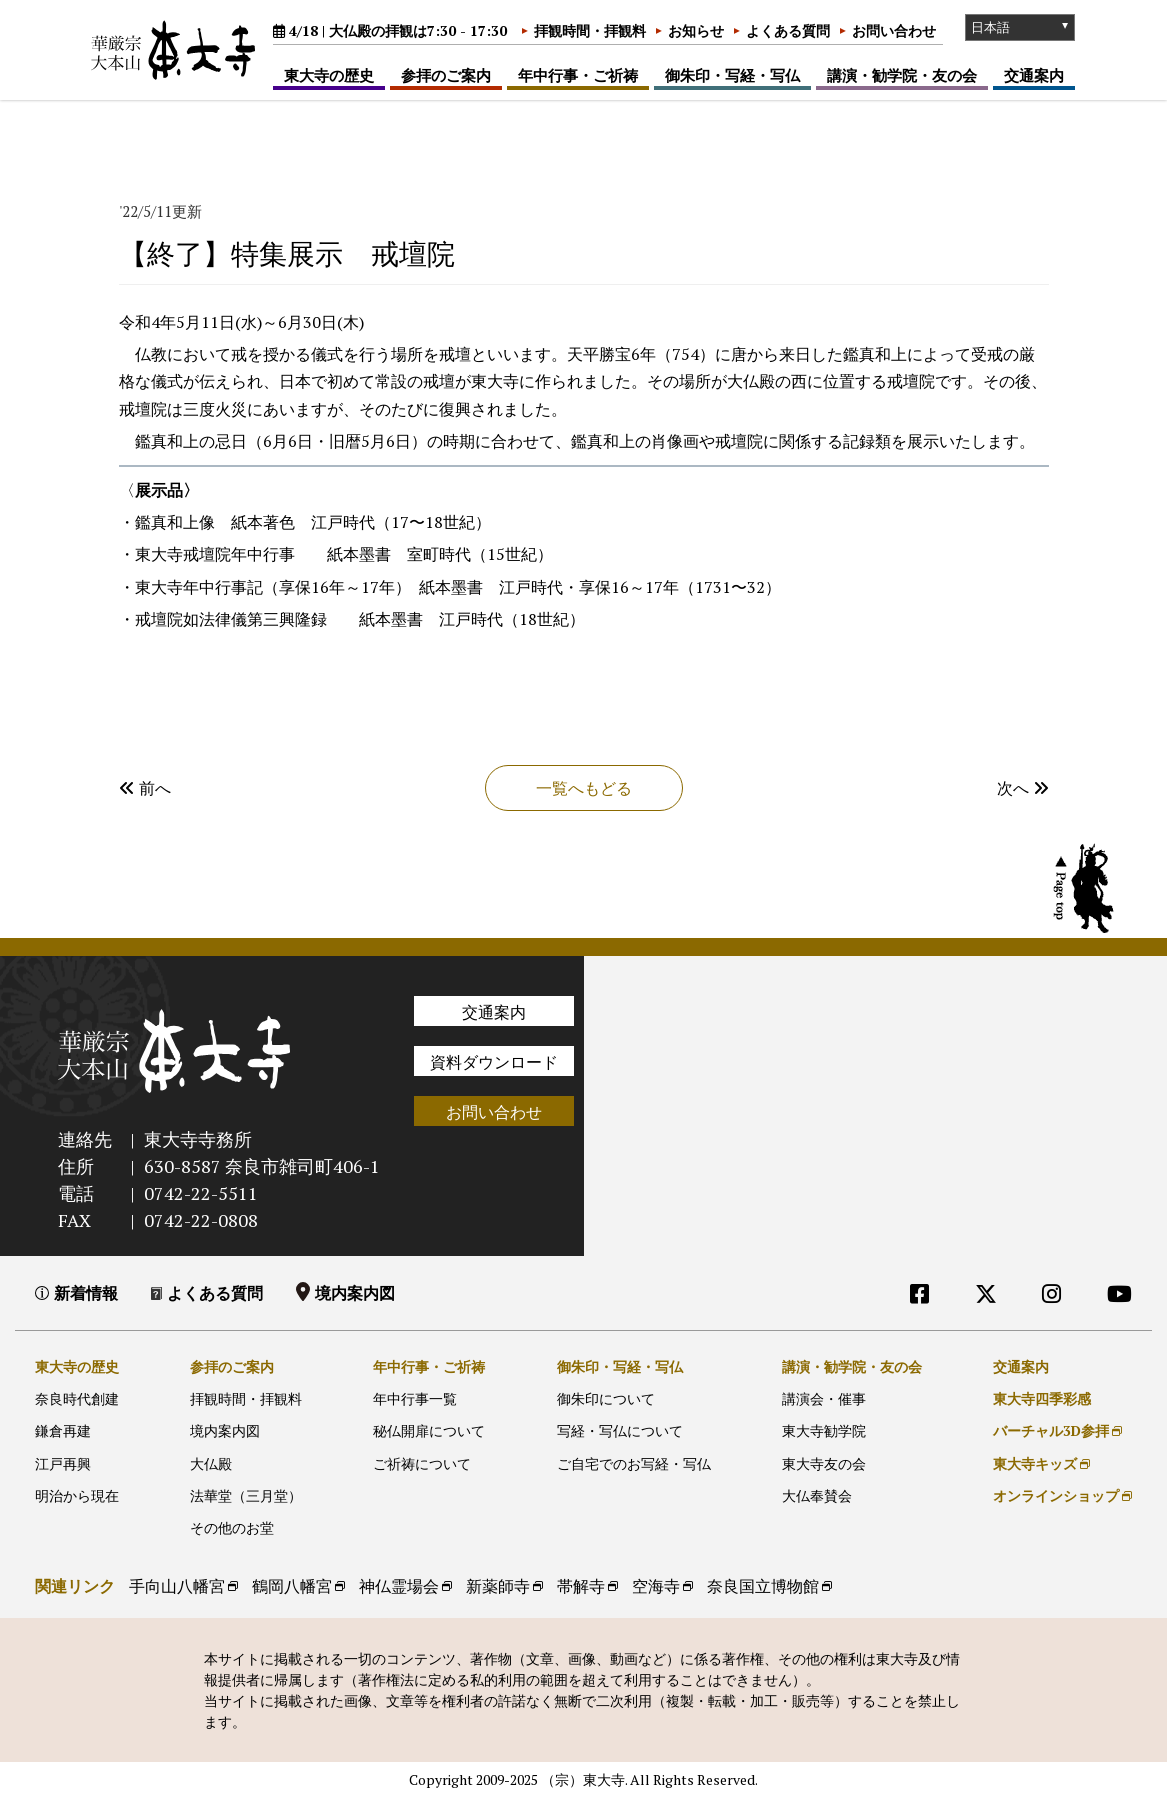  I want to click on 資料ダウンロード, so click(494, 1062).